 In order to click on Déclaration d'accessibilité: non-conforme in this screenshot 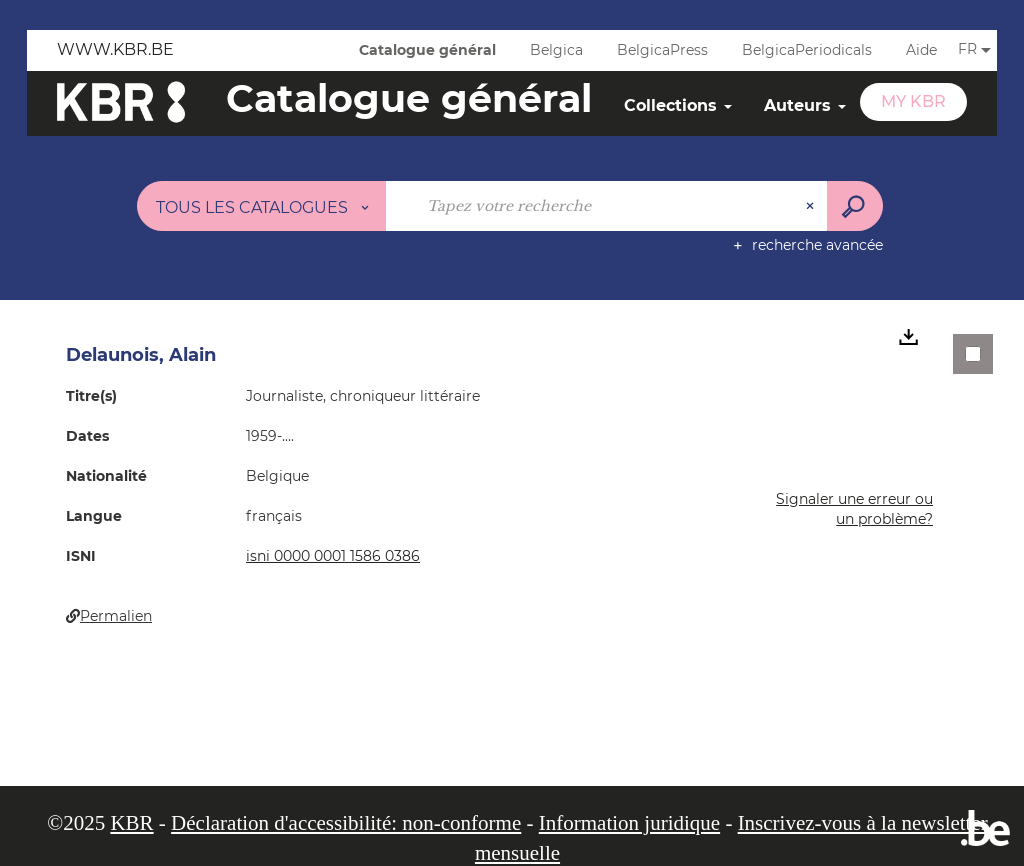, I will do `click(346, 823)`.